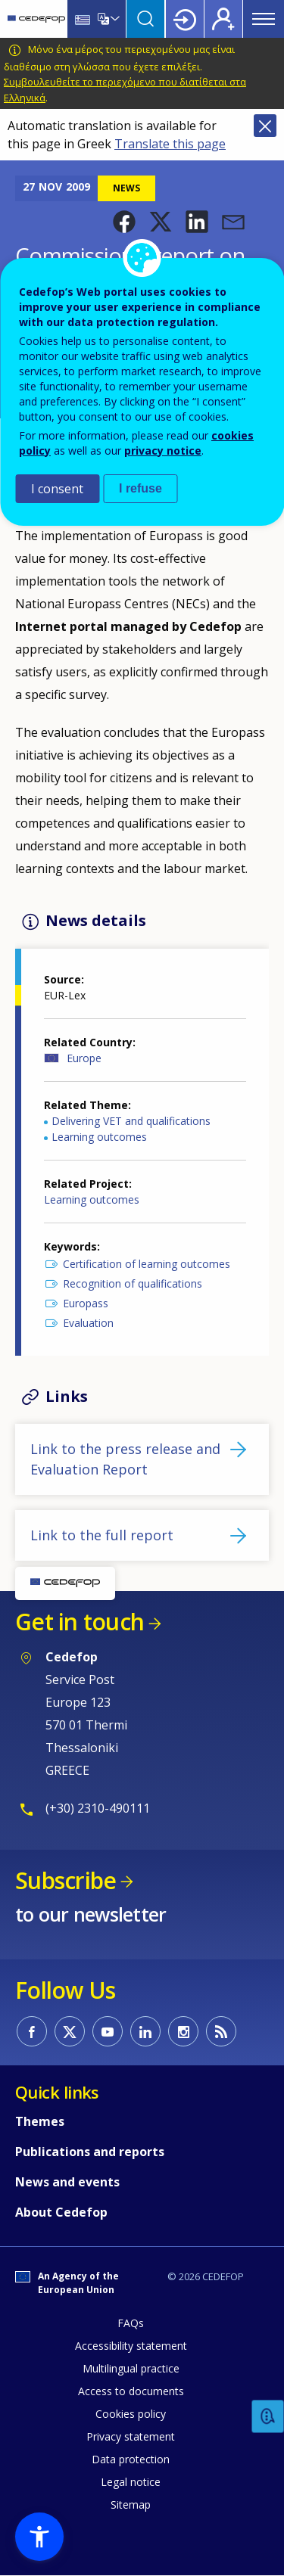 This screenshot has width=284, height=2576. Describe the element at coordinates (85, 1303) in the screenshot. I see `Europass` at that location.